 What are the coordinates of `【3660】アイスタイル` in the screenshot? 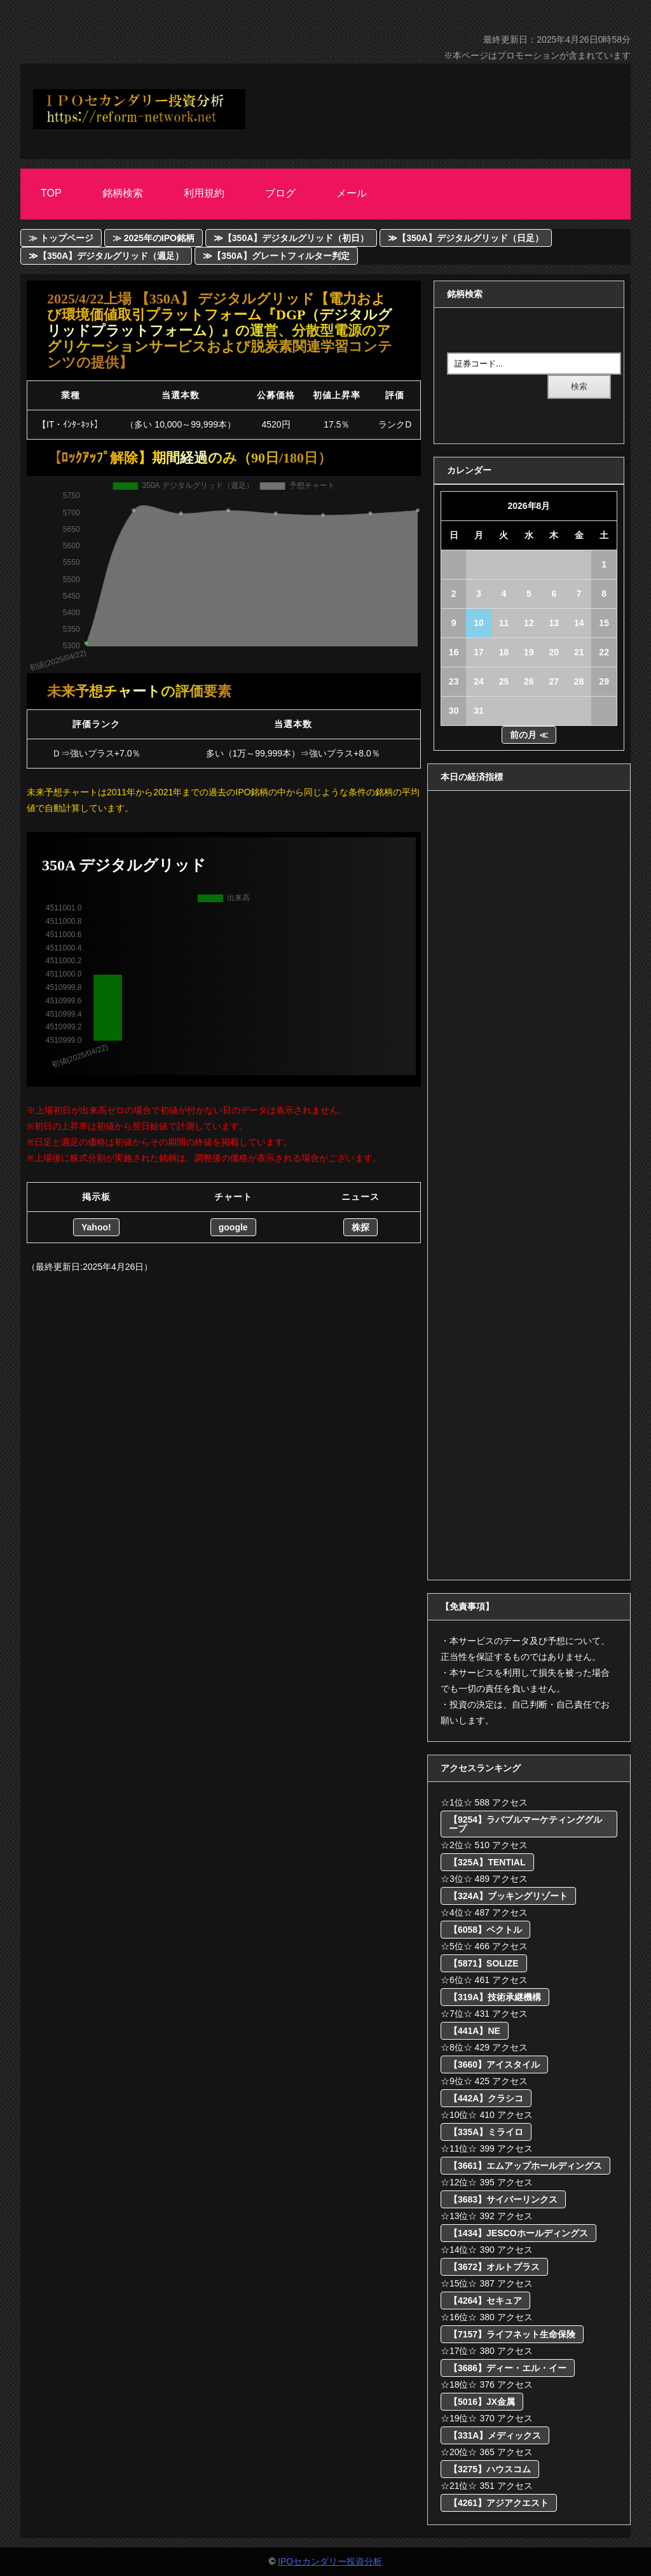 It's located at (494, 2064).